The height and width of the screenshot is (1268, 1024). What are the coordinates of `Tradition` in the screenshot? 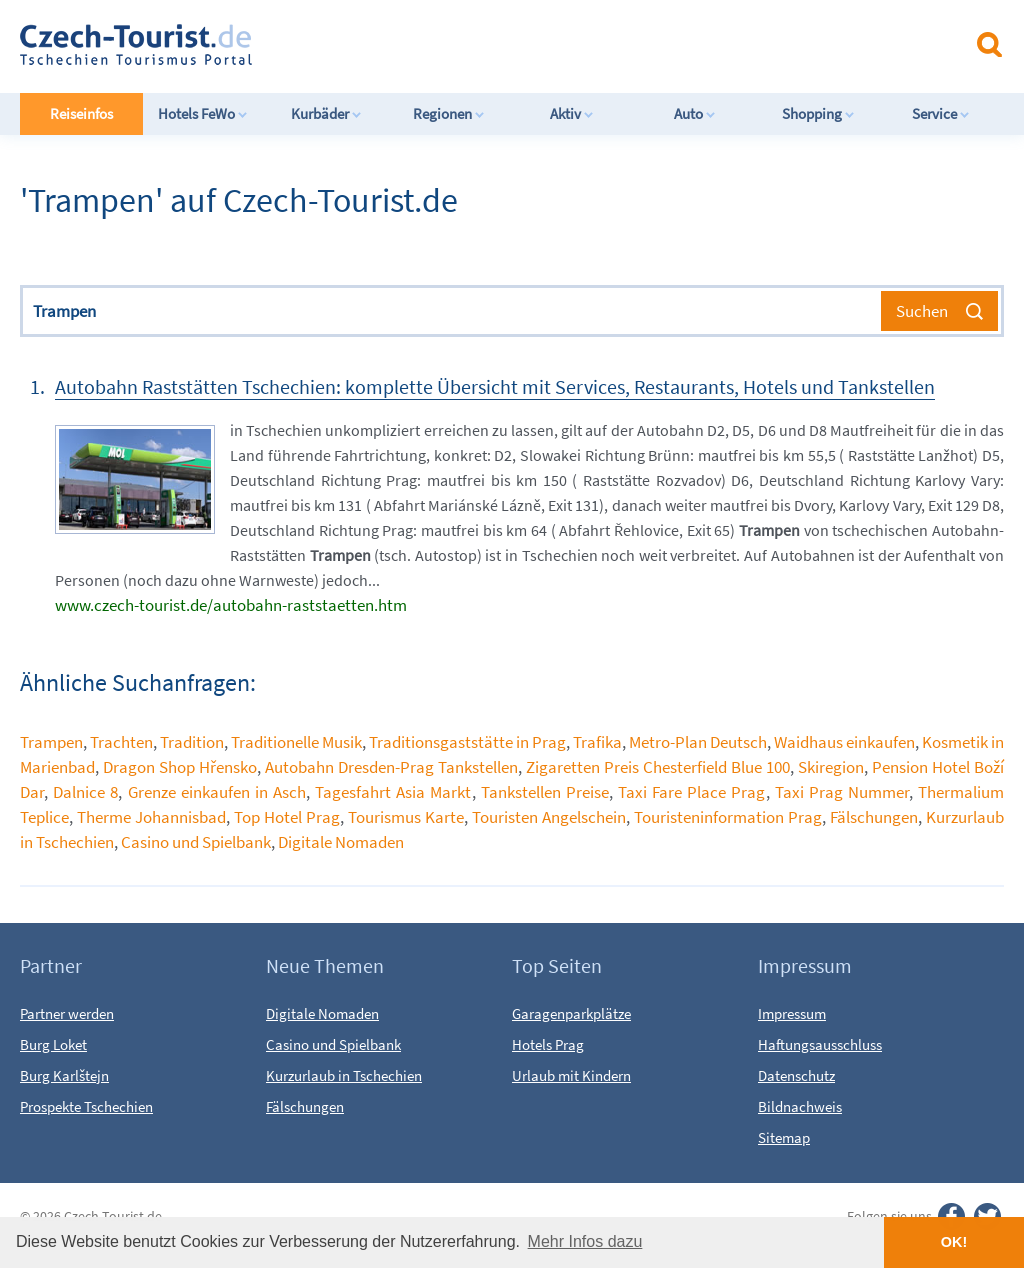 It's located at (192, 742).